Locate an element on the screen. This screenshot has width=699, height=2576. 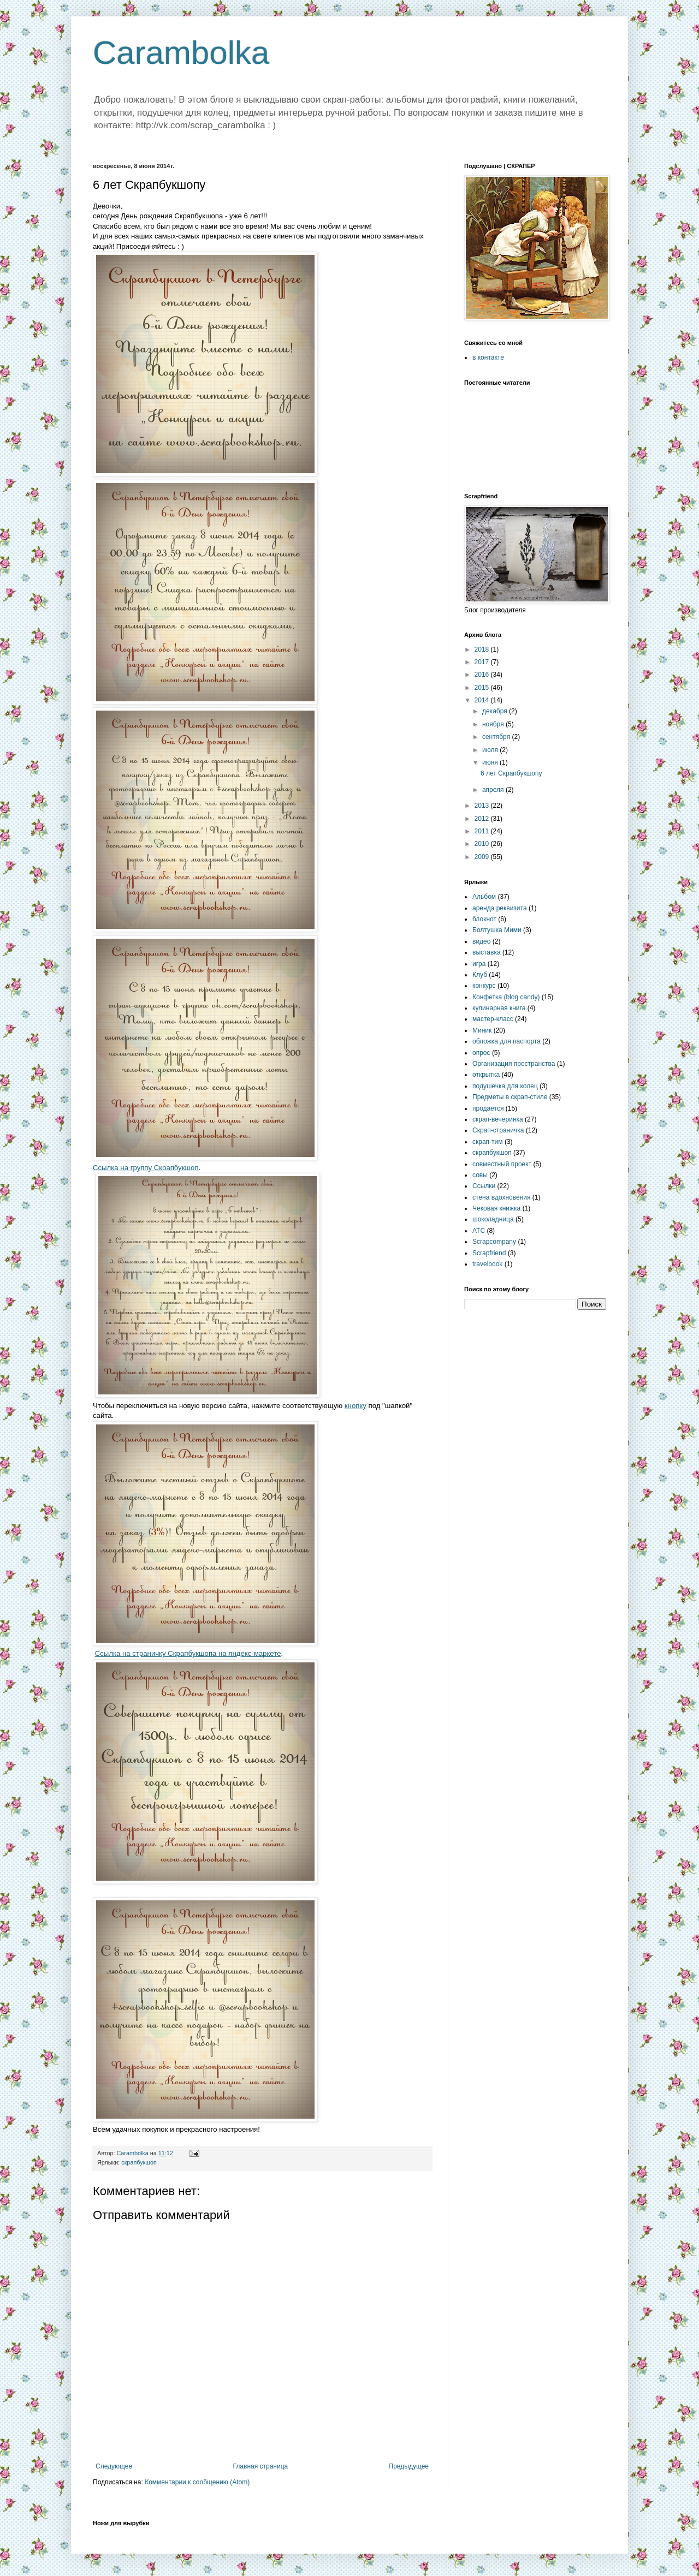
2011 is located at coordinates (483, 831).